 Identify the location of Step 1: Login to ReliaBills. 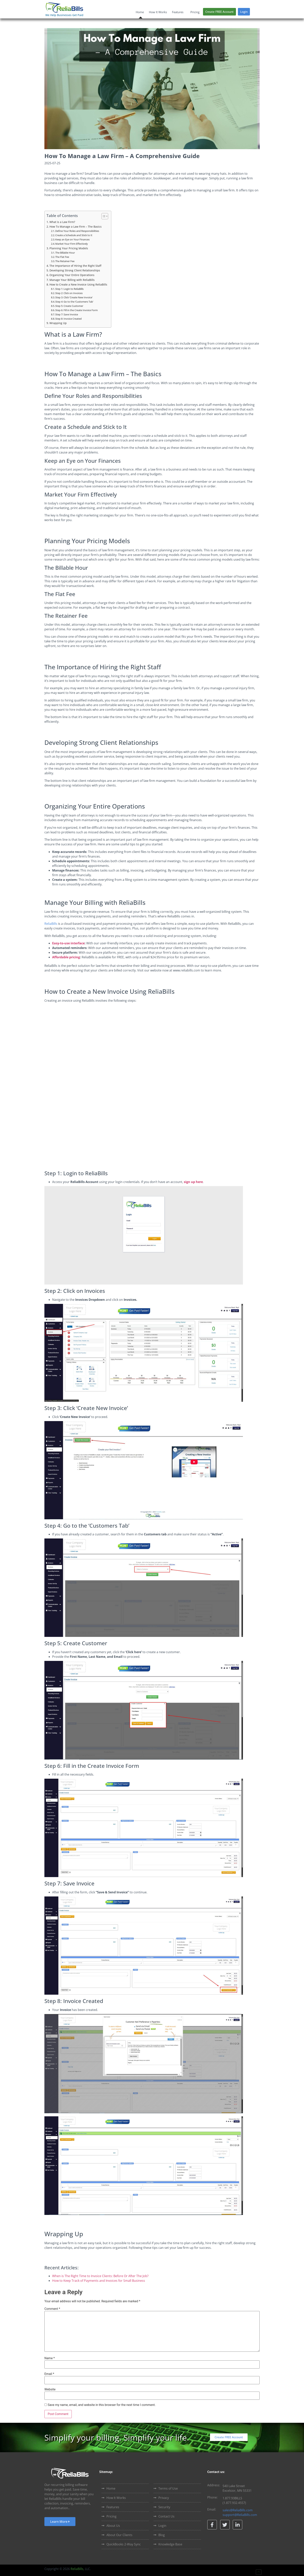
(69, 289).